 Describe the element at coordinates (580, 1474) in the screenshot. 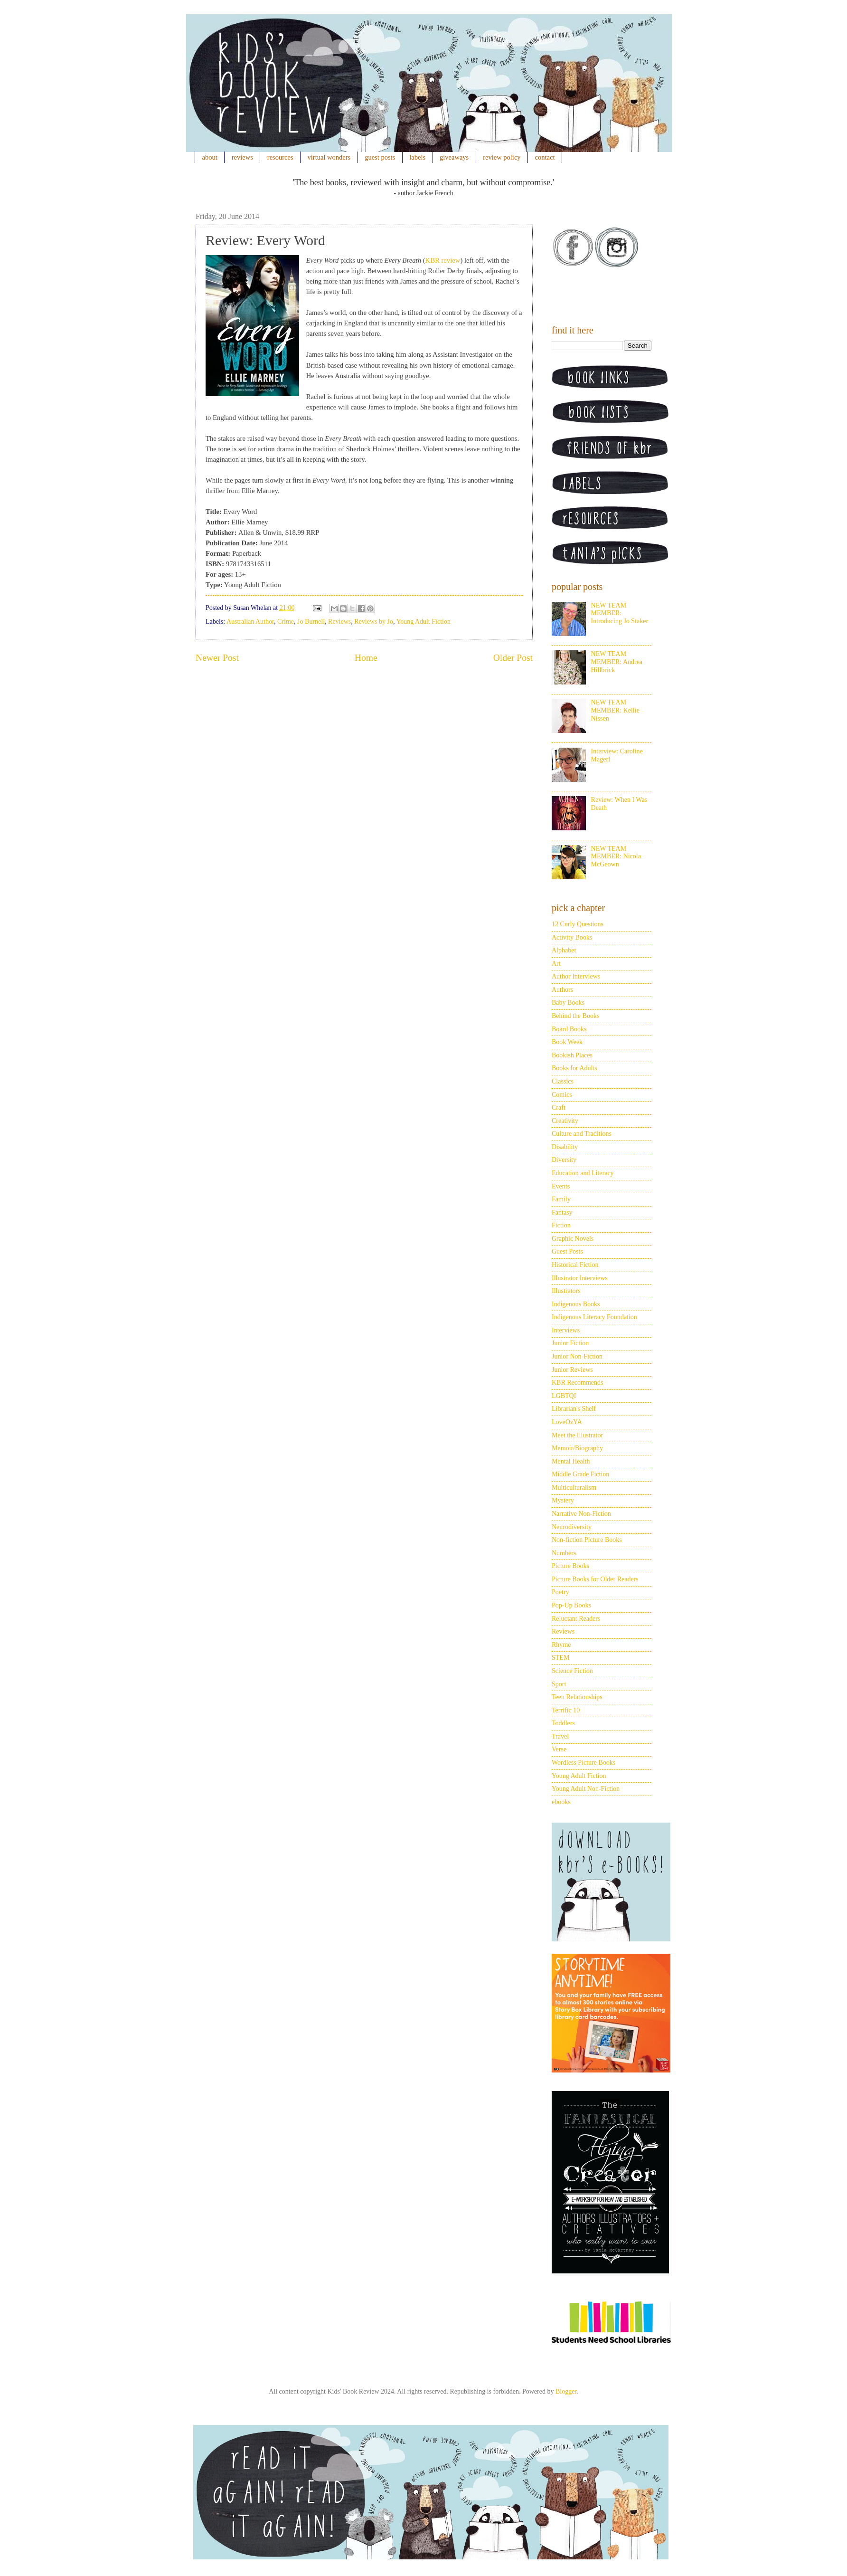

I see `Middle Grade Fiction` at that location.